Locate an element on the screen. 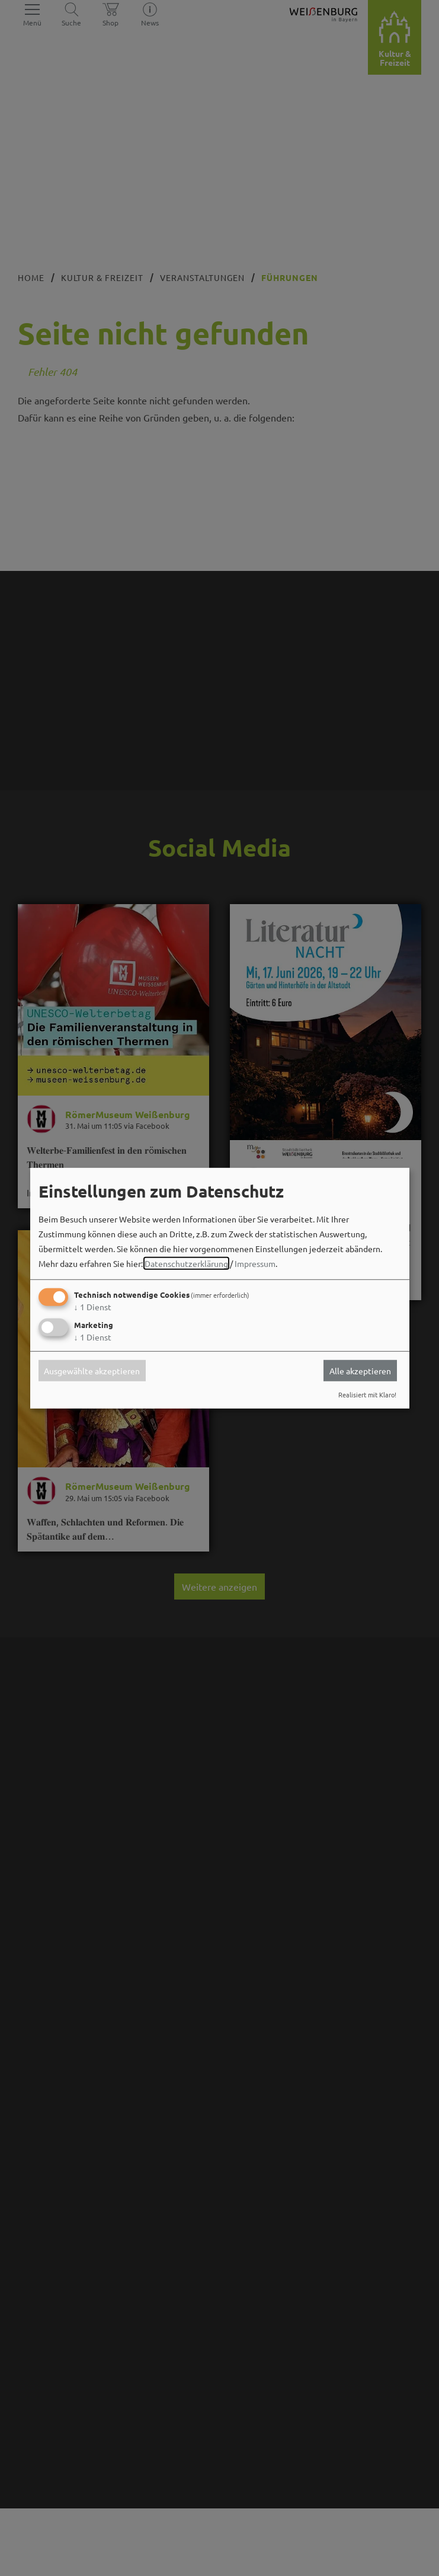 Image resolution: width=439 pixels, height=2576 pixels. Impressum is located at coordinates (255, 1263).